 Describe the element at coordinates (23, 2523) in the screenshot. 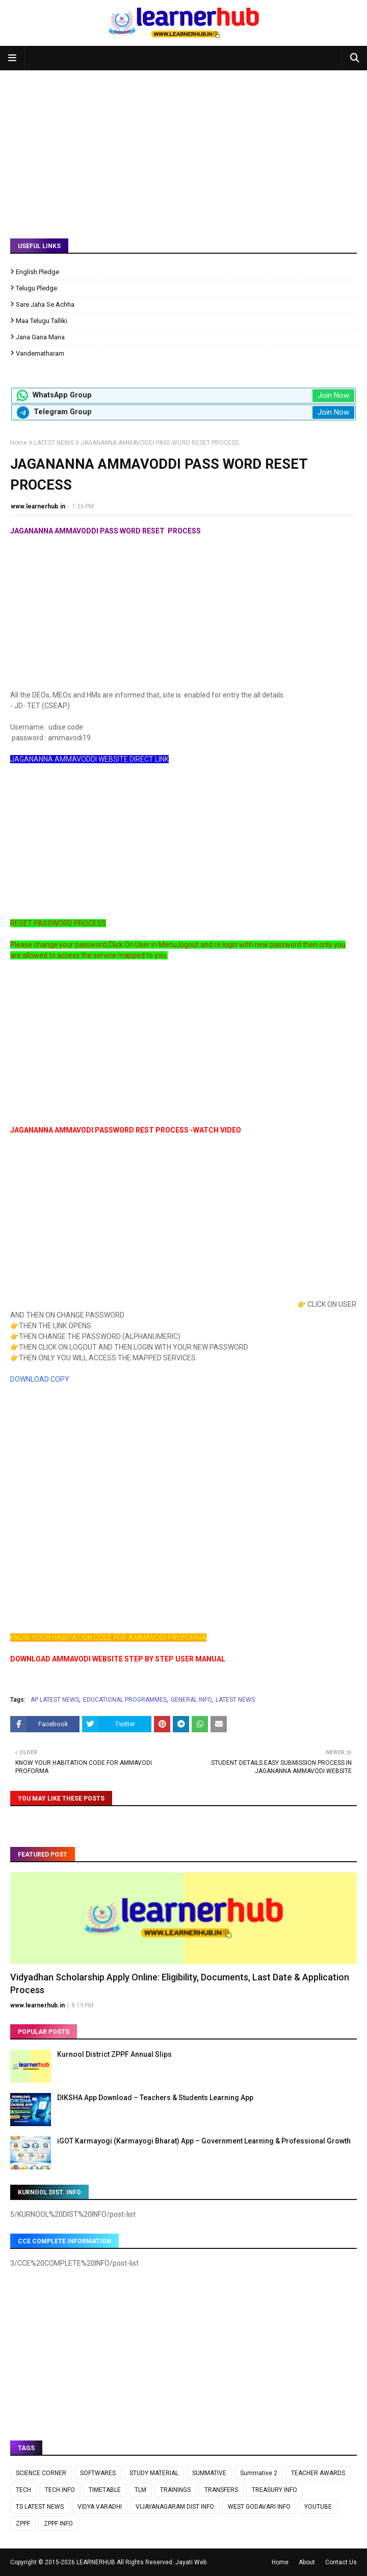

I see `ZPPF` at that location.